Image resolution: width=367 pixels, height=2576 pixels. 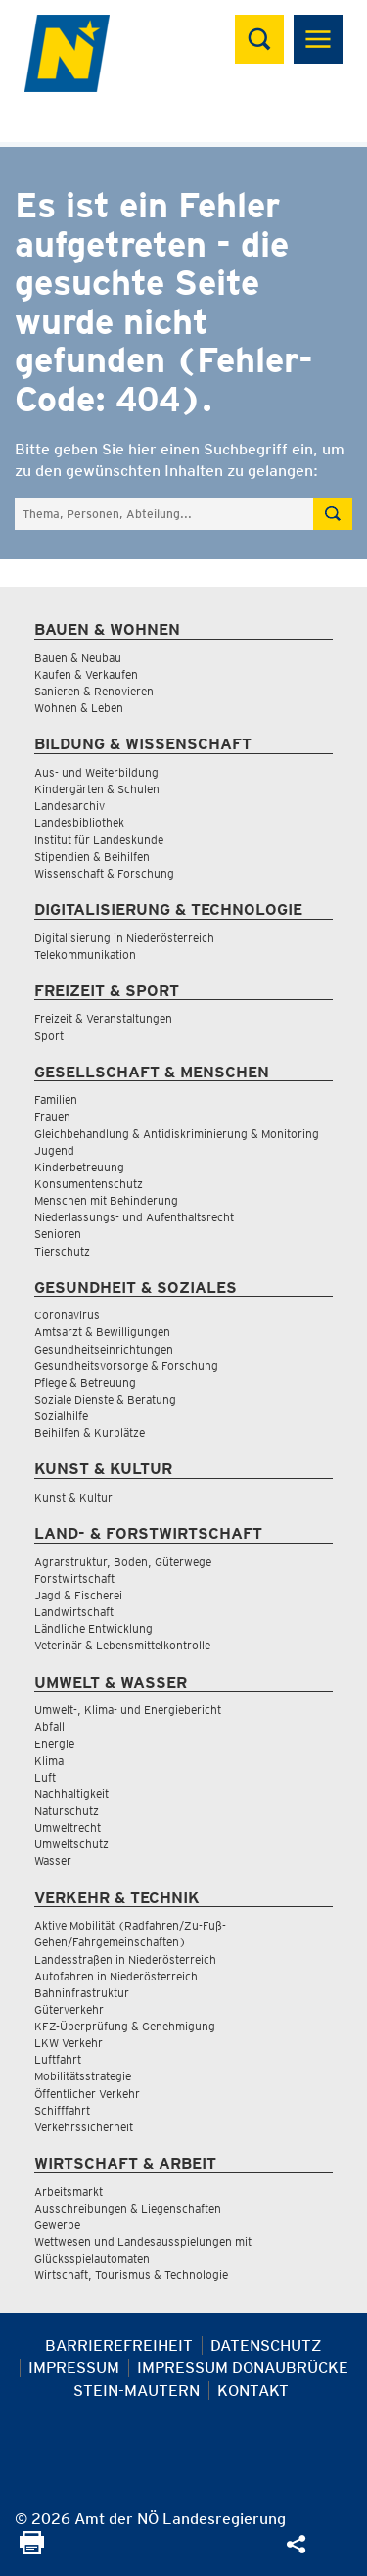 I want to click on Jagd & Fischerei, so click(x=78, y=1595).